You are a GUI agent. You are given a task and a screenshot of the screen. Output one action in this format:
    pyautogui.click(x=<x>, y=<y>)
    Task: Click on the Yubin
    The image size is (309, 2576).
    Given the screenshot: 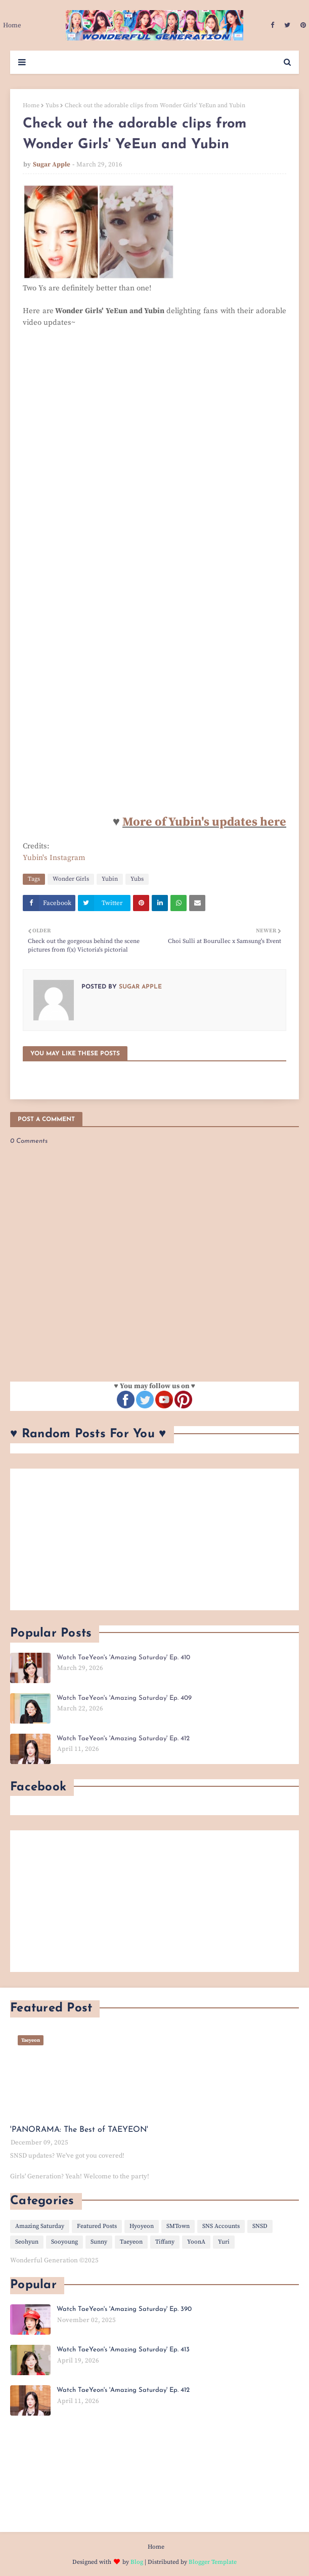 What is the action you would take?
    pyautogui.click(x=110, y=879)
    